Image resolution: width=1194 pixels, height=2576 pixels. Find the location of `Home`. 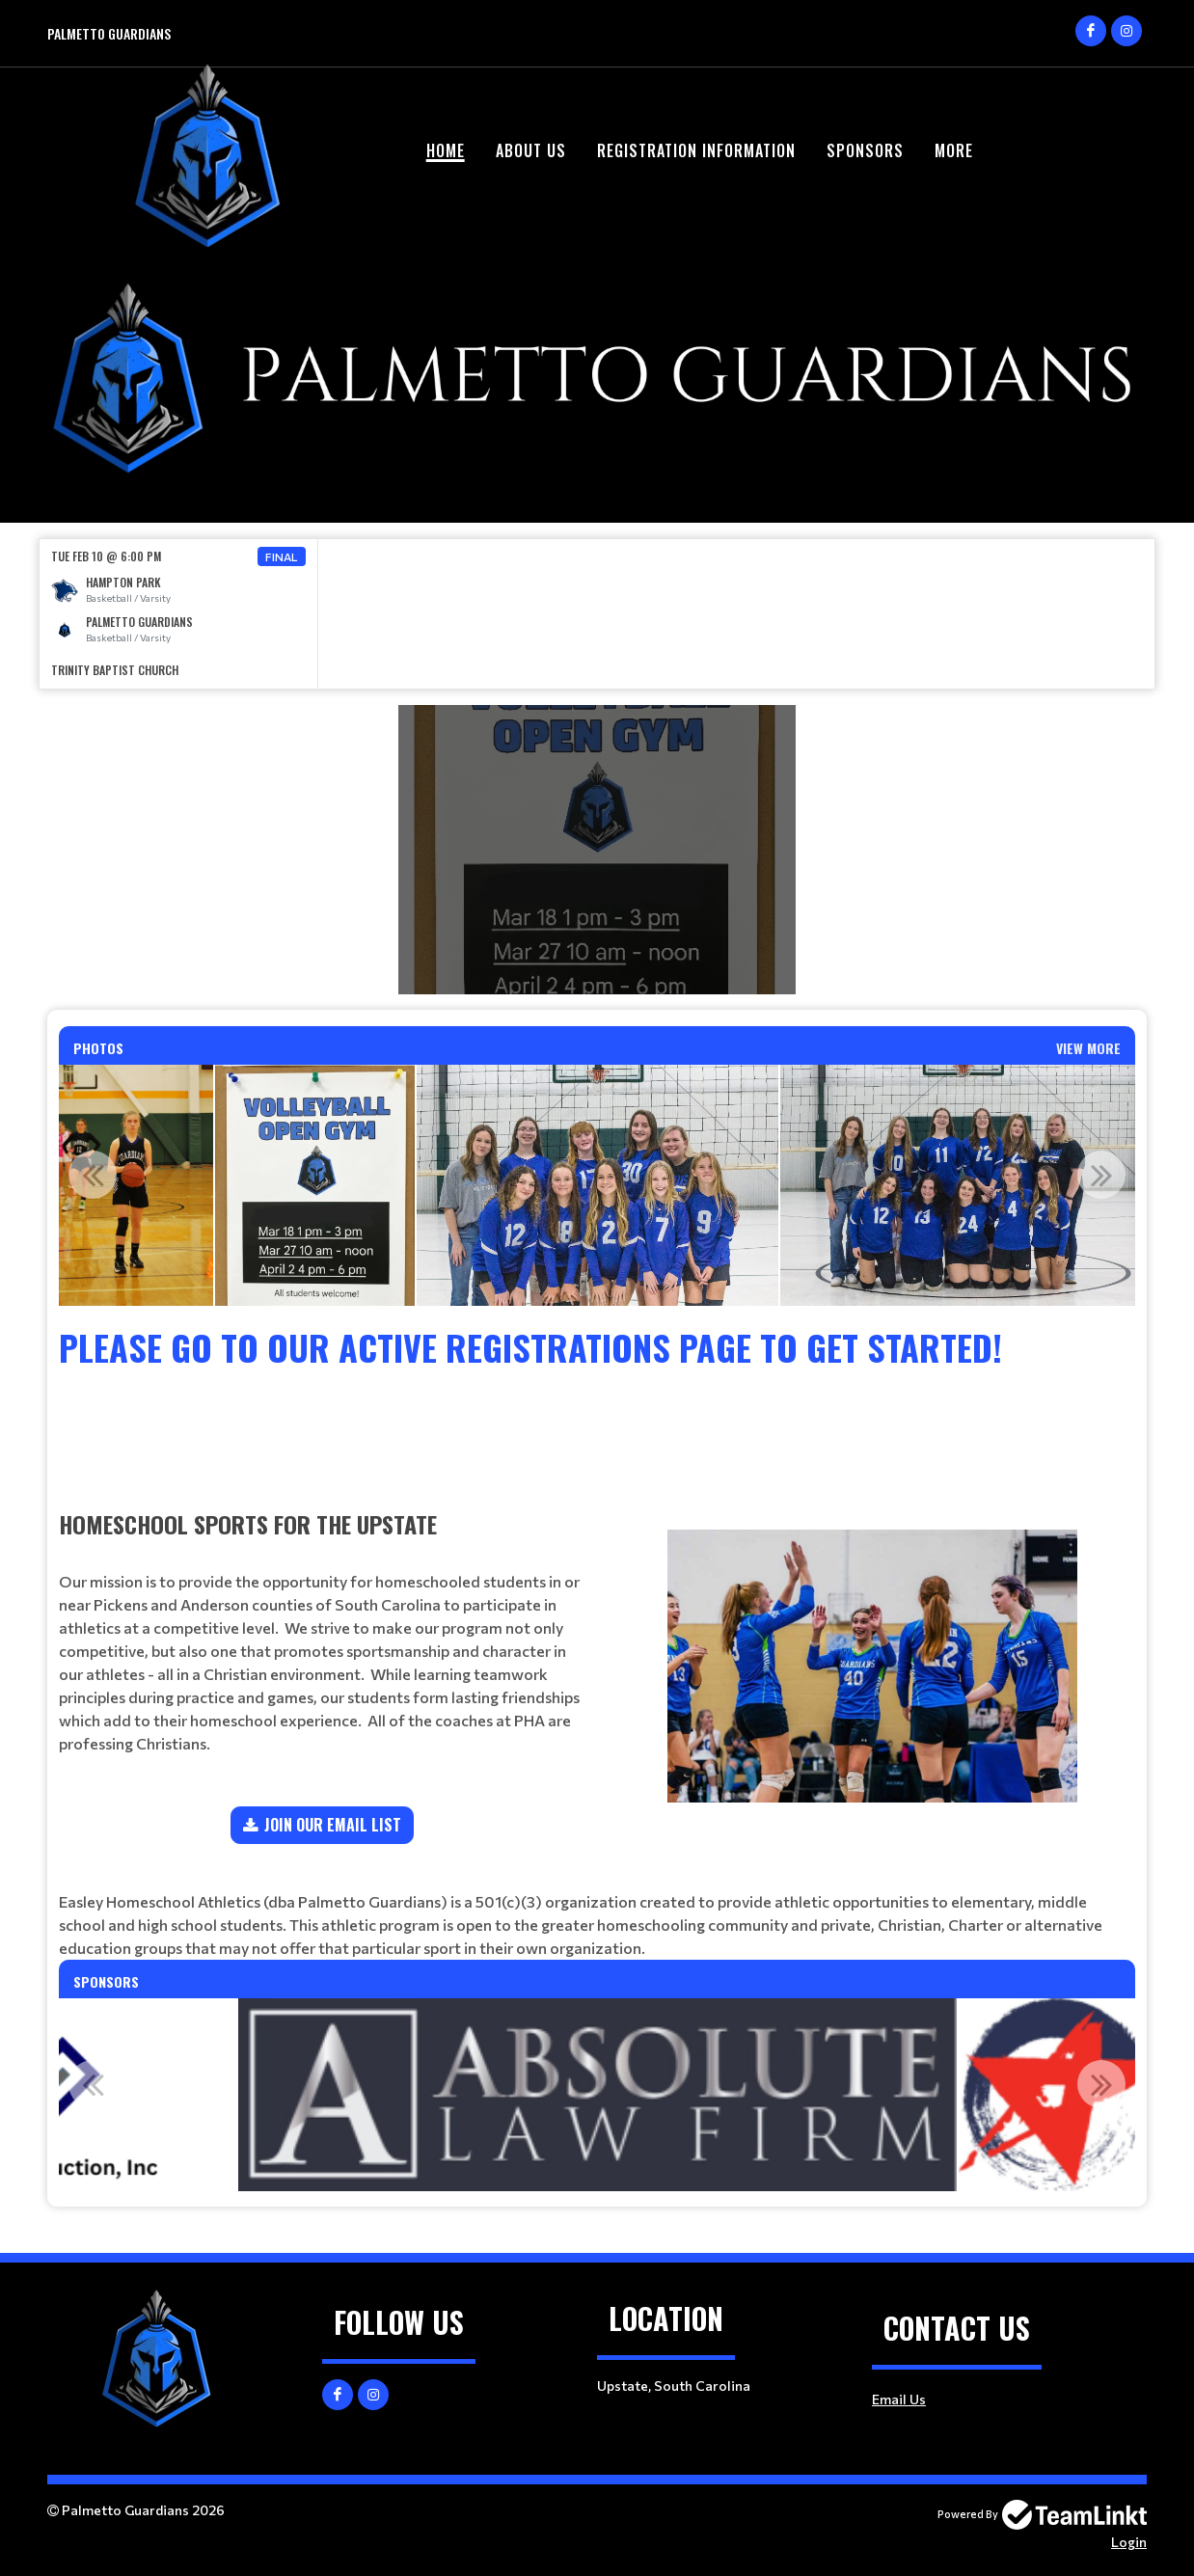

Home is located at coordinates (445, 150).